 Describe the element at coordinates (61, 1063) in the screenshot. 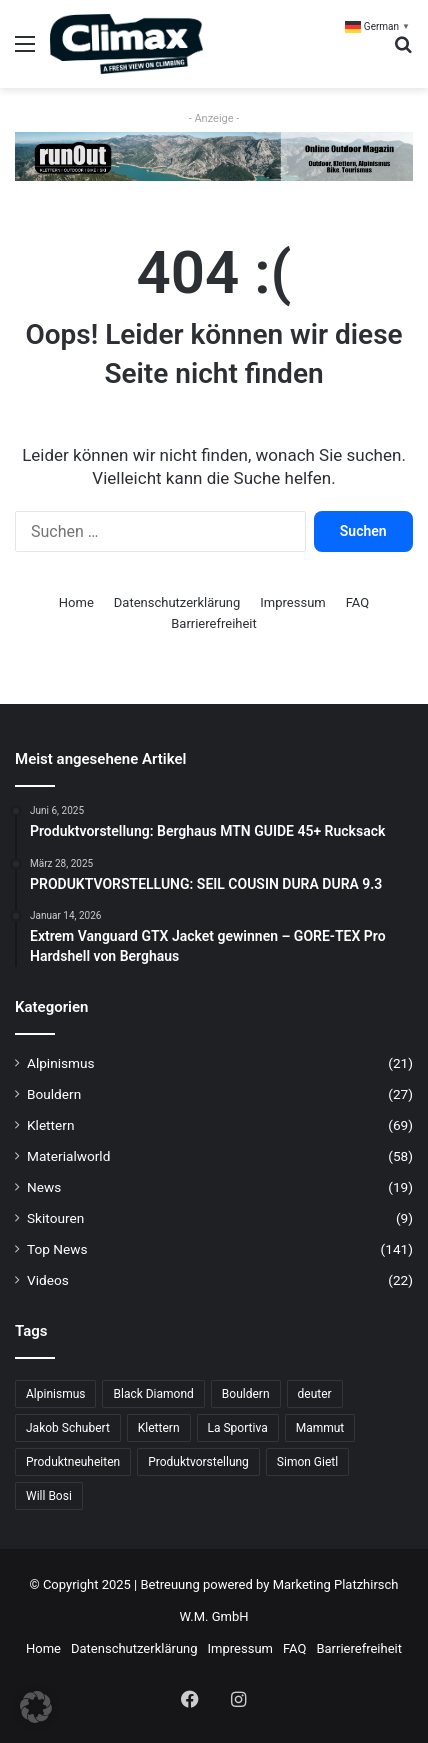

I see `Alpinismus` at that location.